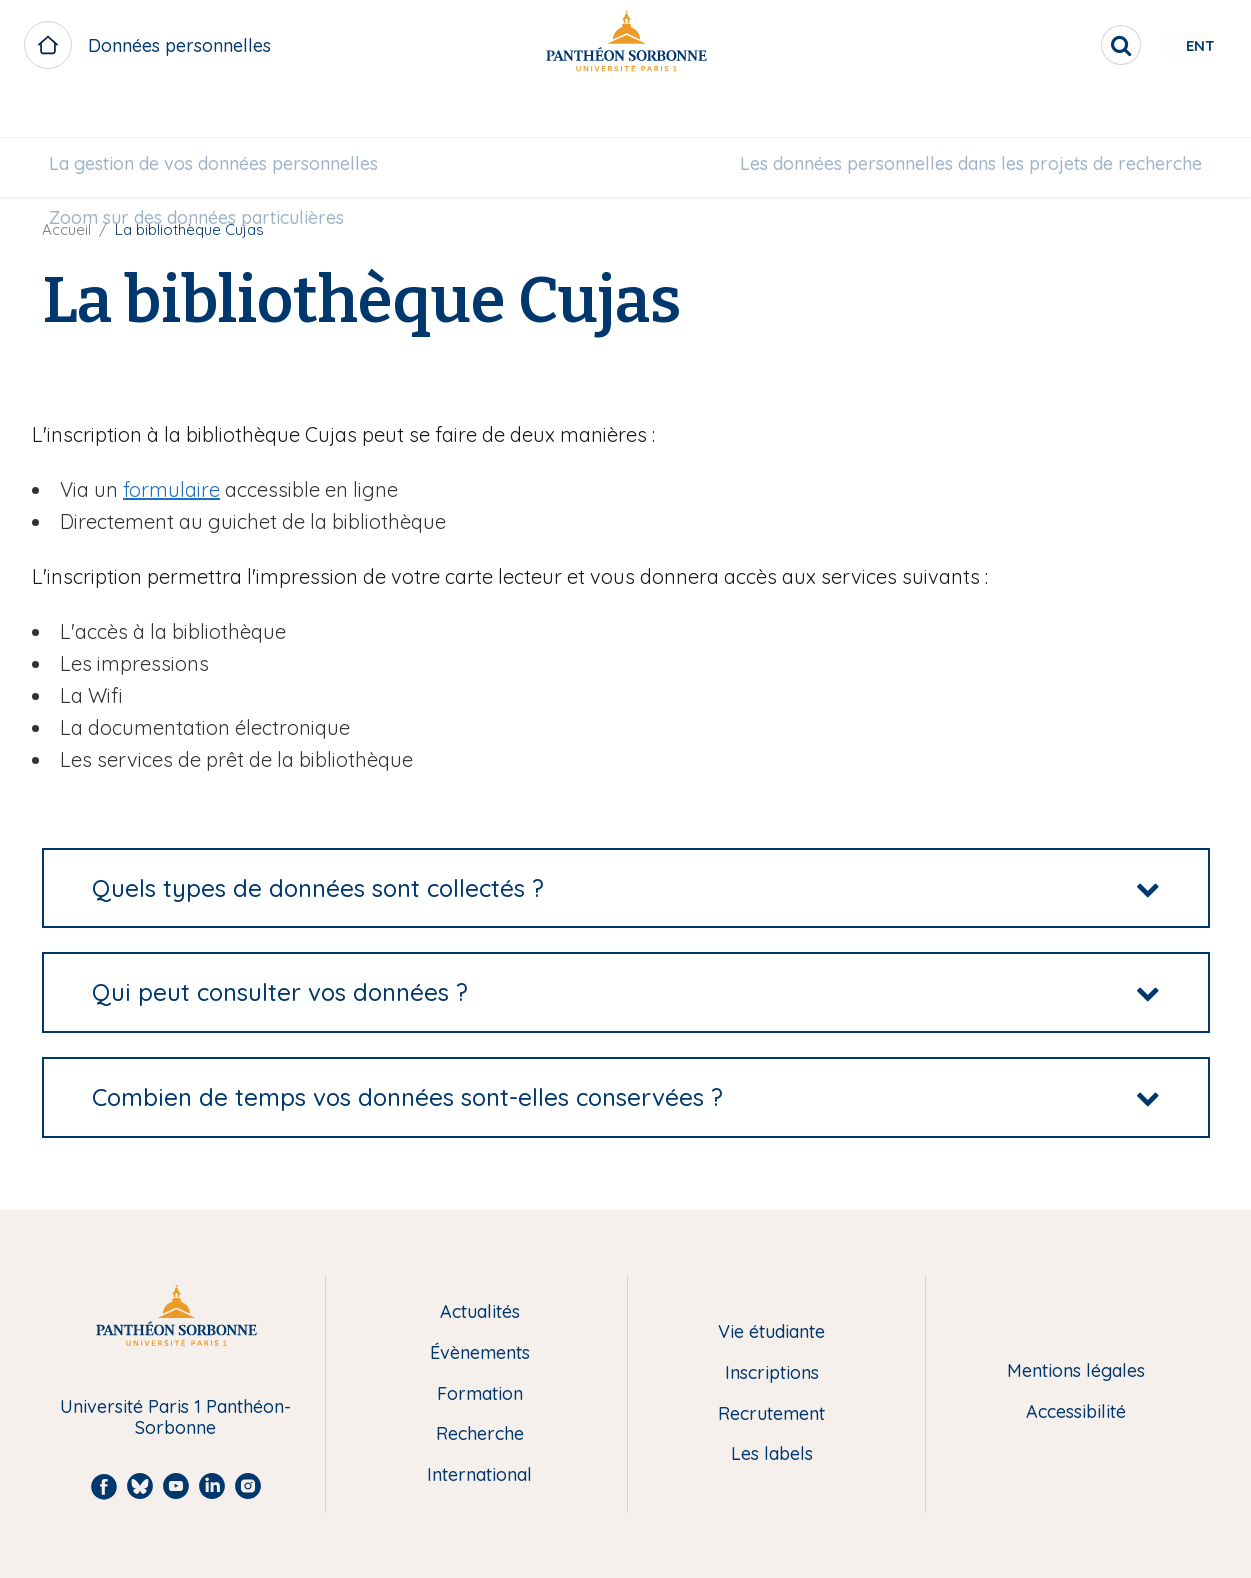 This screenshot has height=1578, width=1251. Describe the element at coordinates (1076, 1412) in the screenshot. I see `Accessibilité` at that location.